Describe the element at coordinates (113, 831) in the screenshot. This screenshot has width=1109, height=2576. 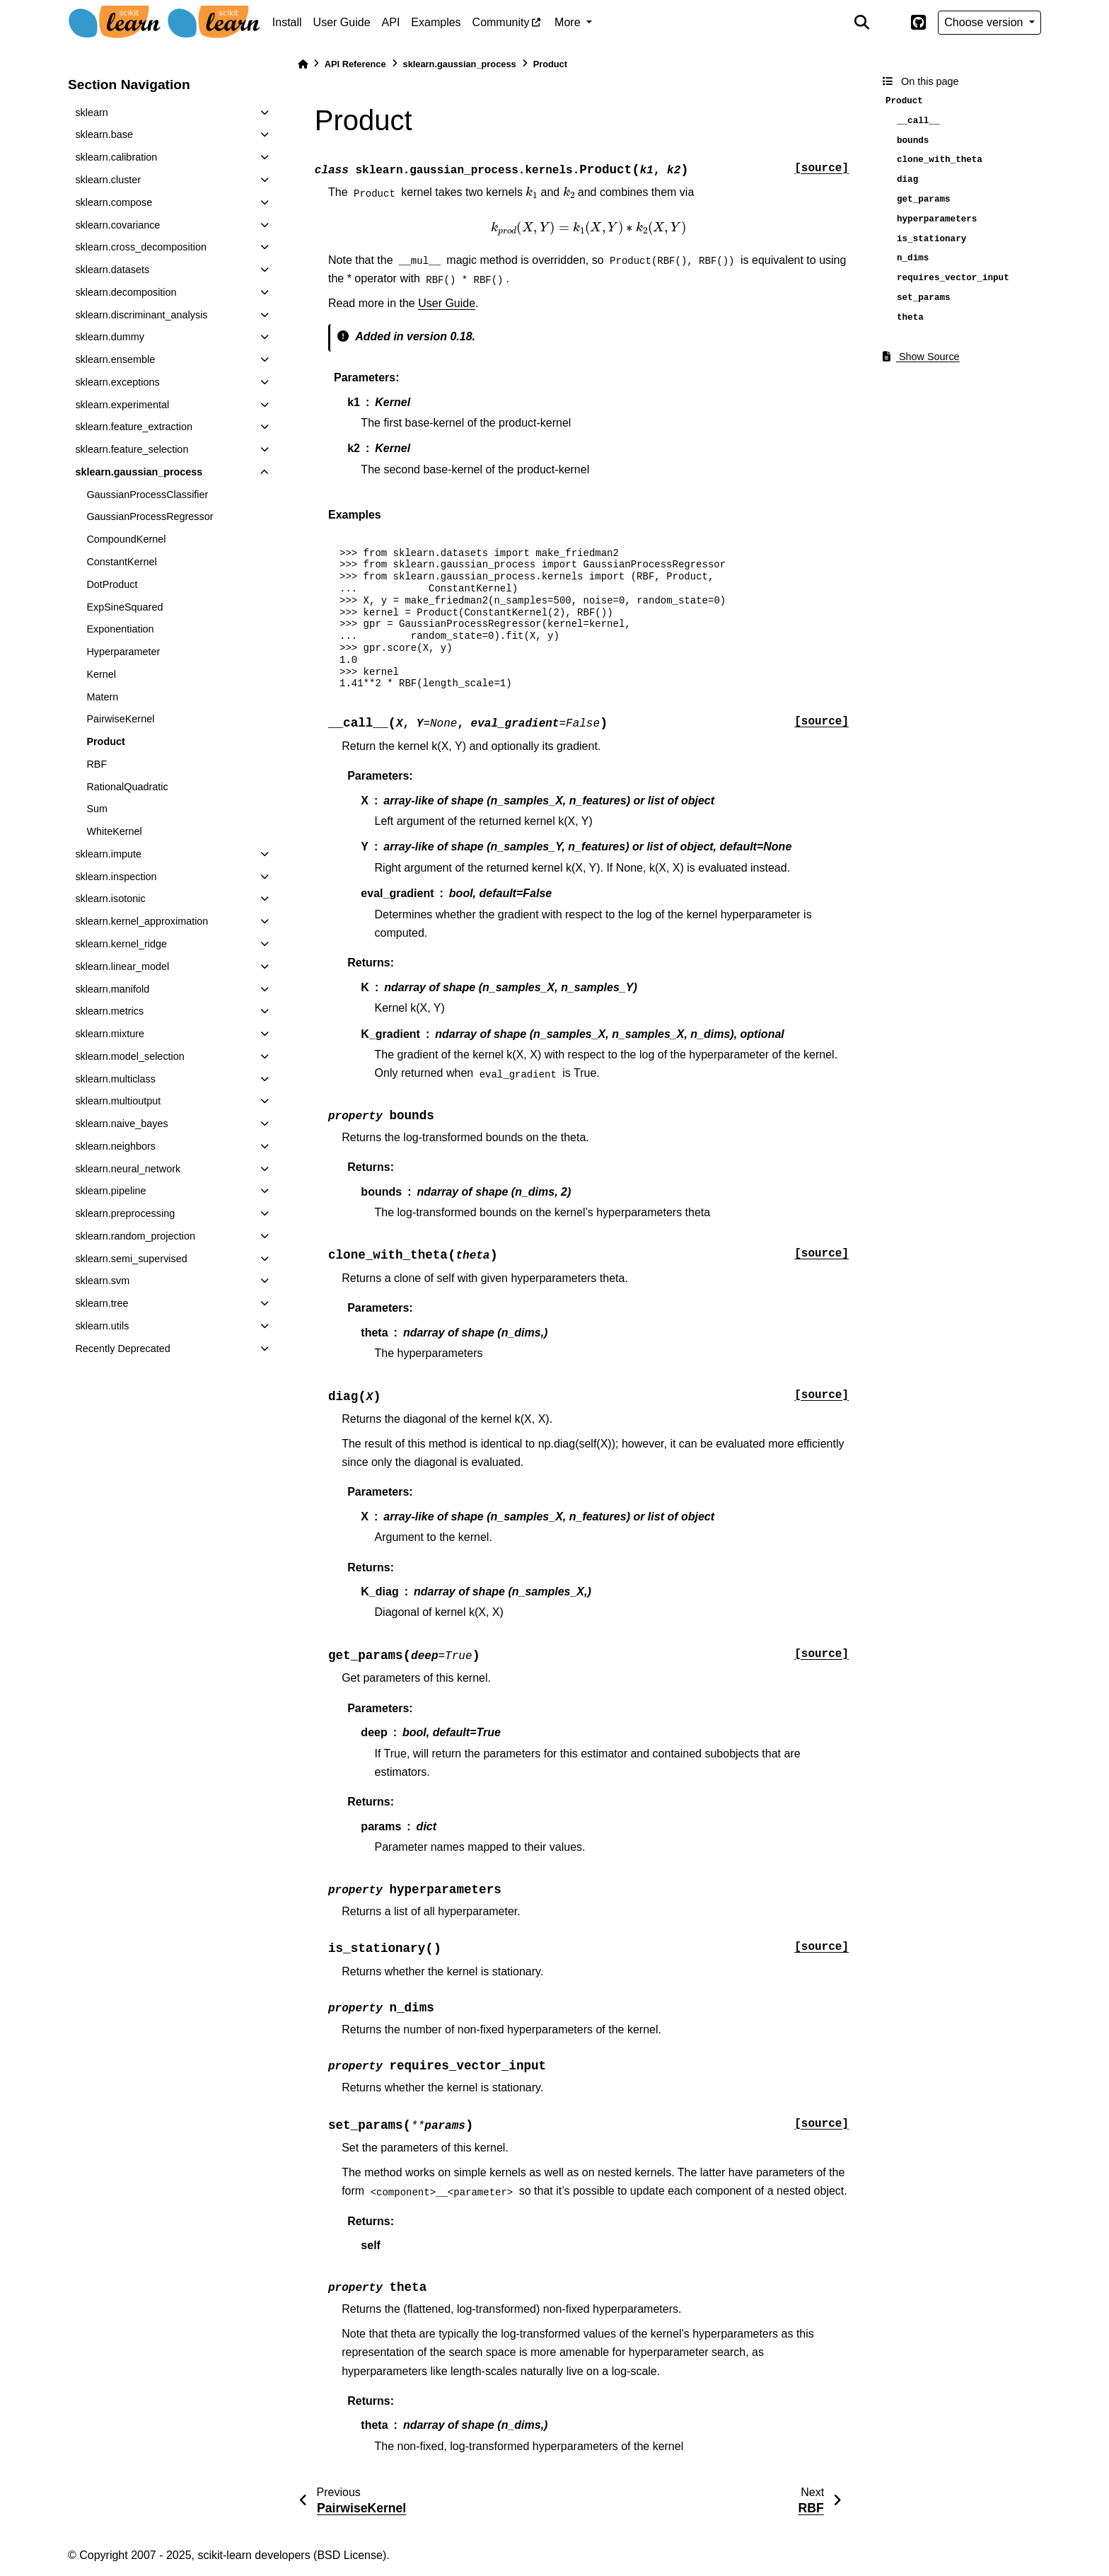
I see `WhiteKernel` at that location.